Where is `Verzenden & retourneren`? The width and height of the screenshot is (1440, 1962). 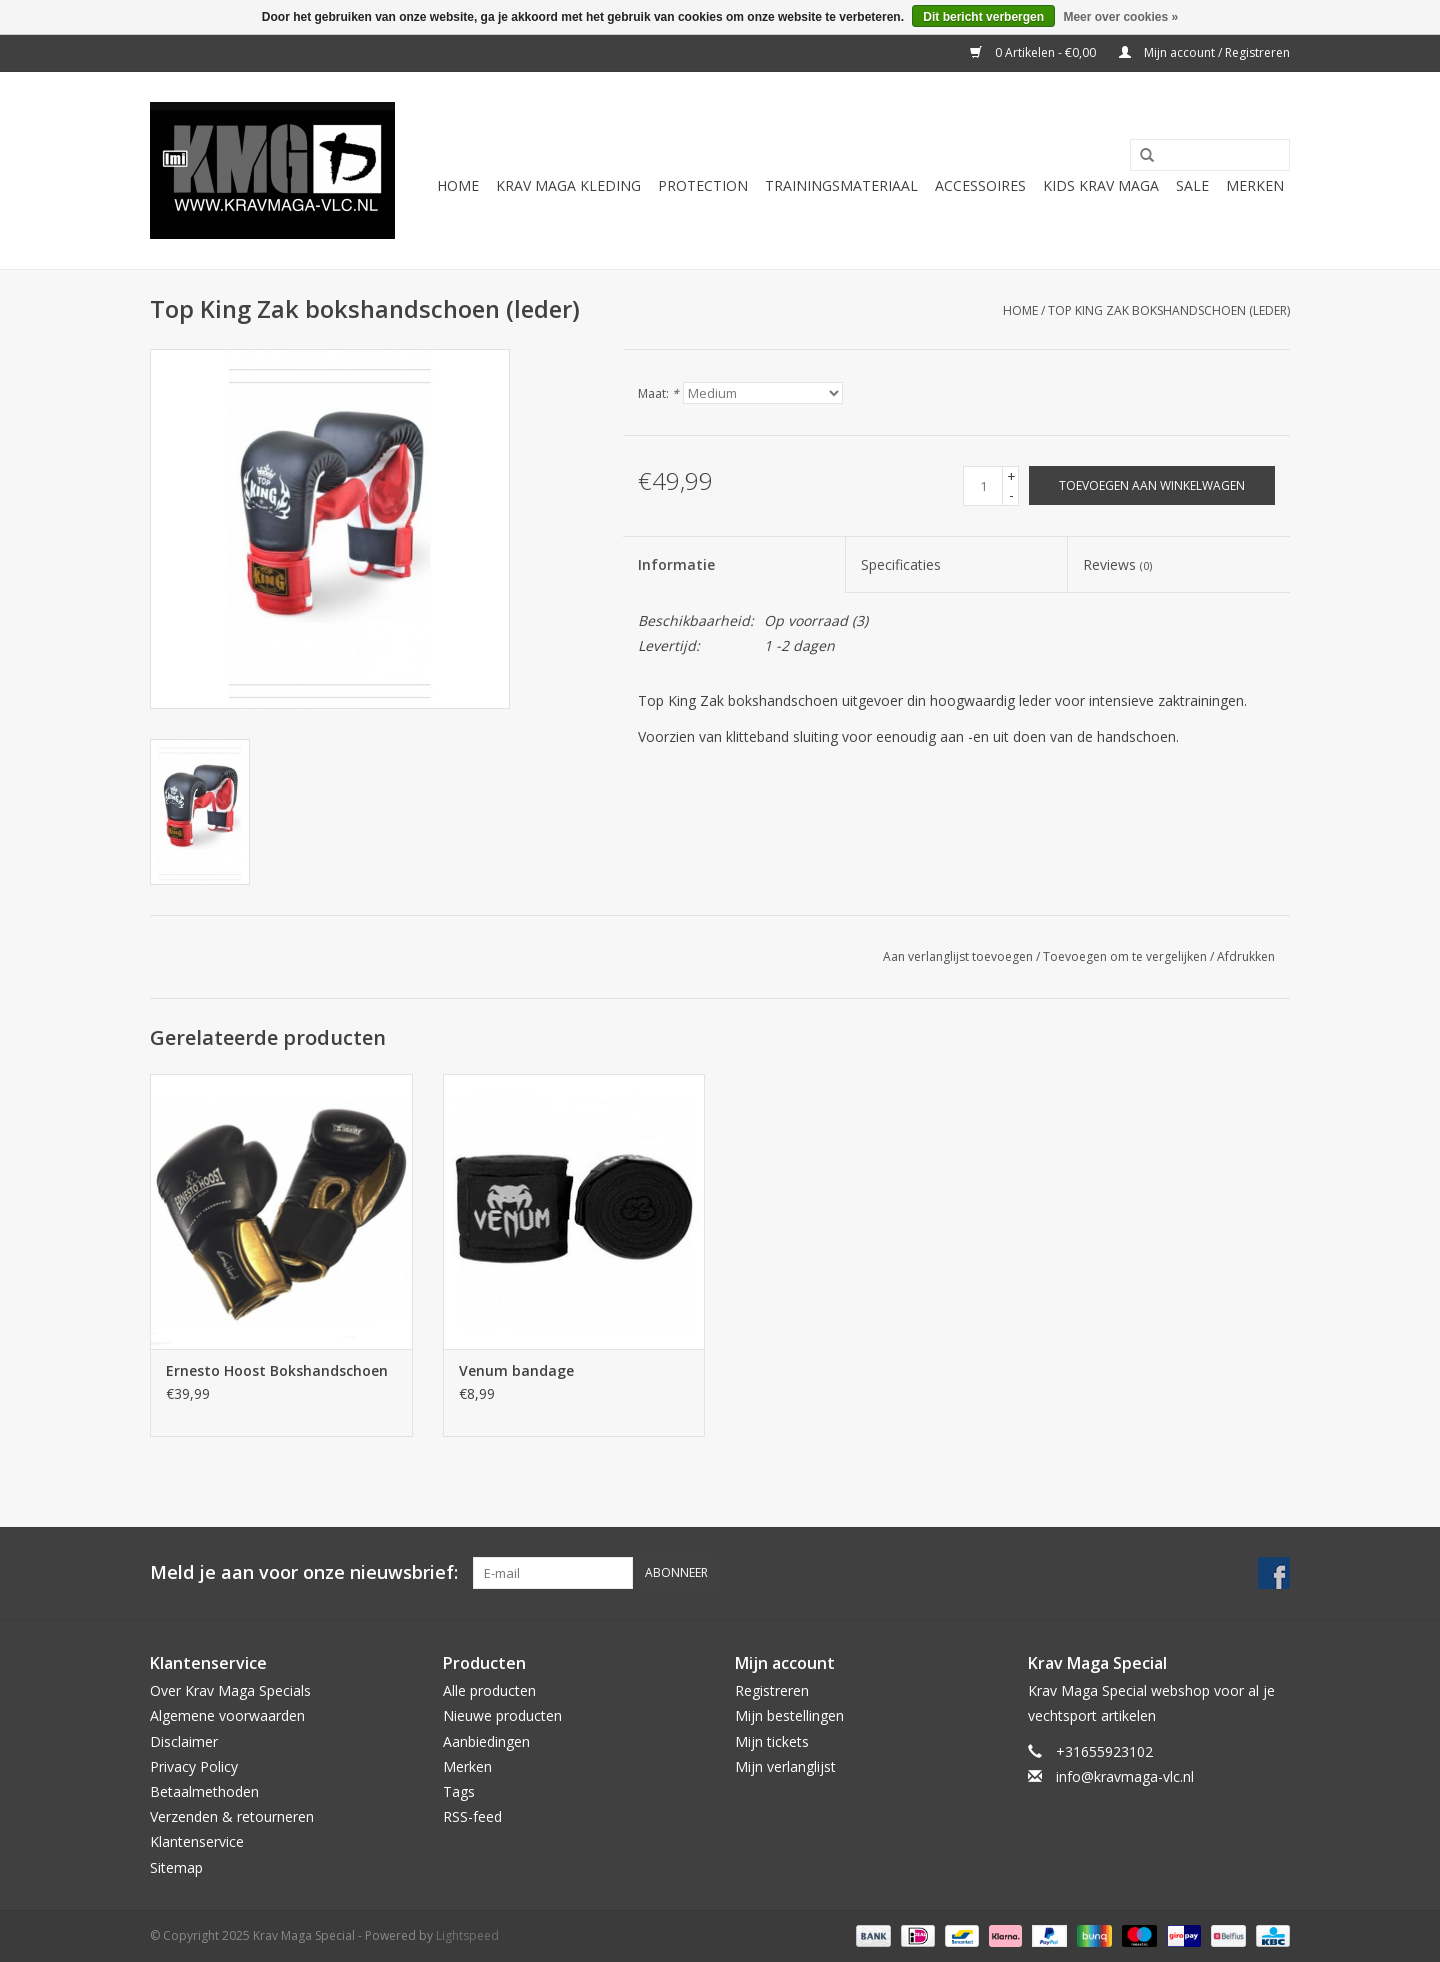 Verzenden & retourneren is located at coordinates (232, 1816).